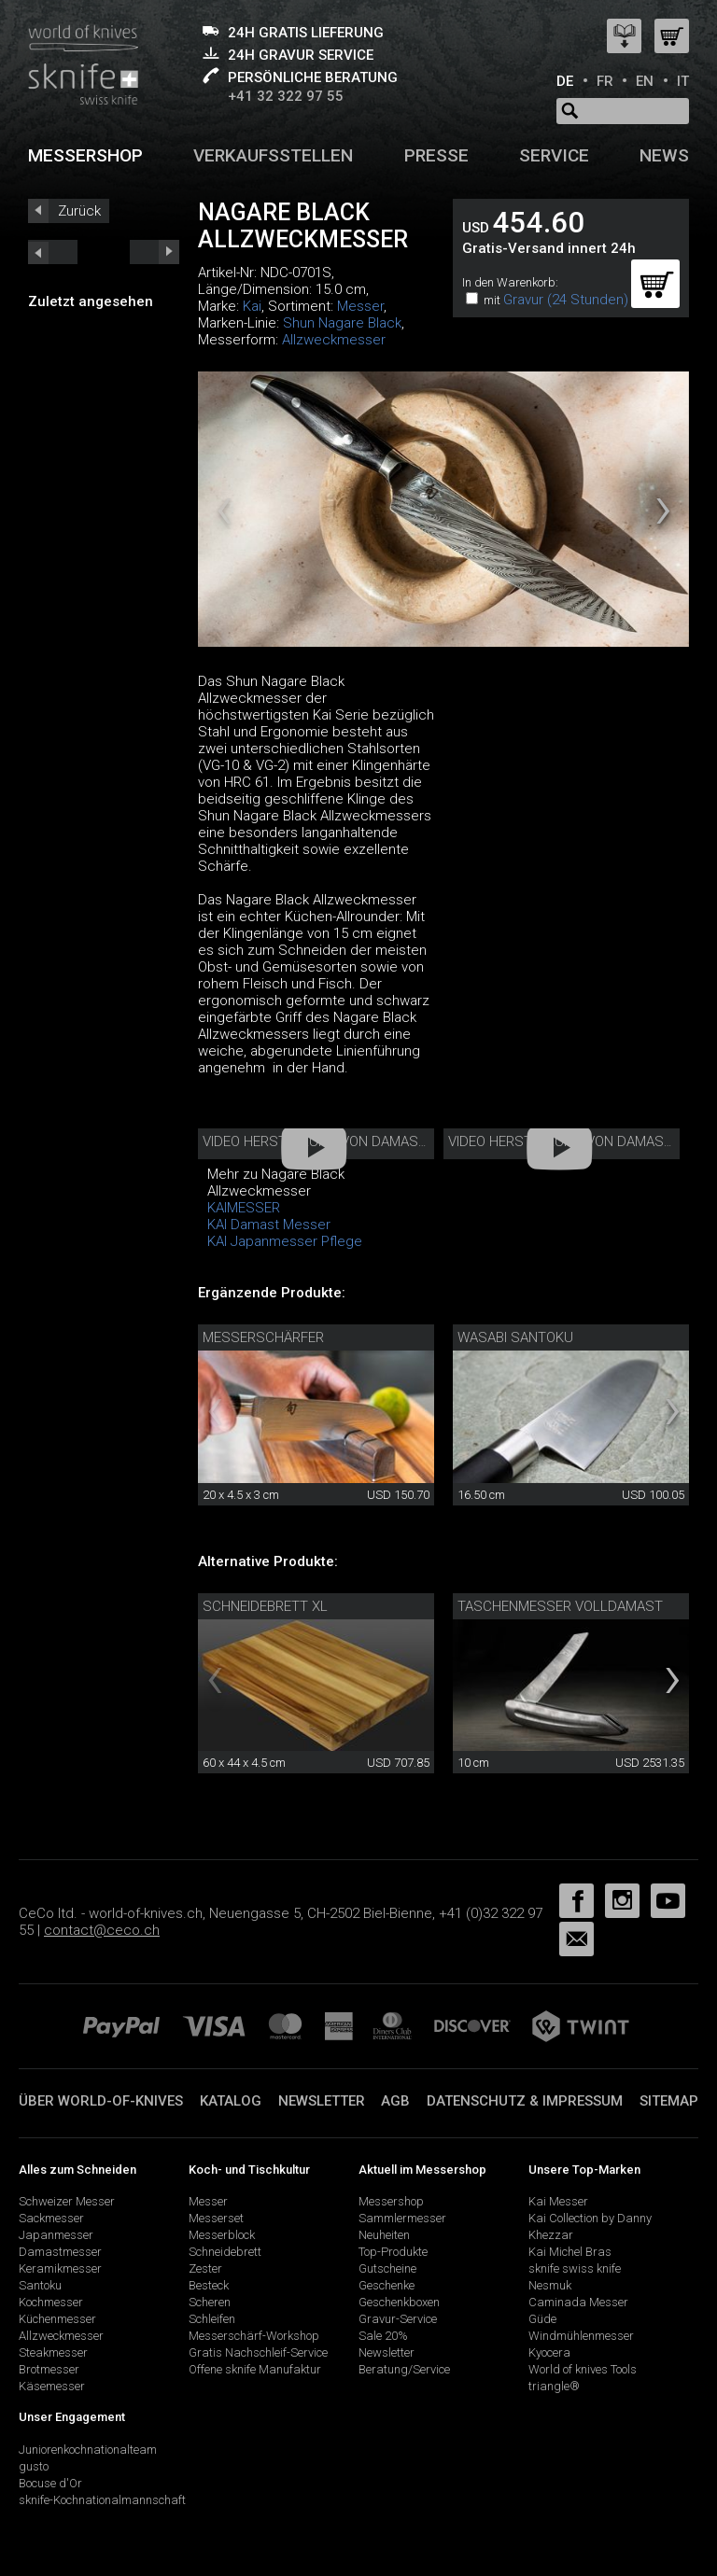  What do you see at coordinates (605, 81) in the screenshot?
I see `FR` at bounding box center [605, 81].